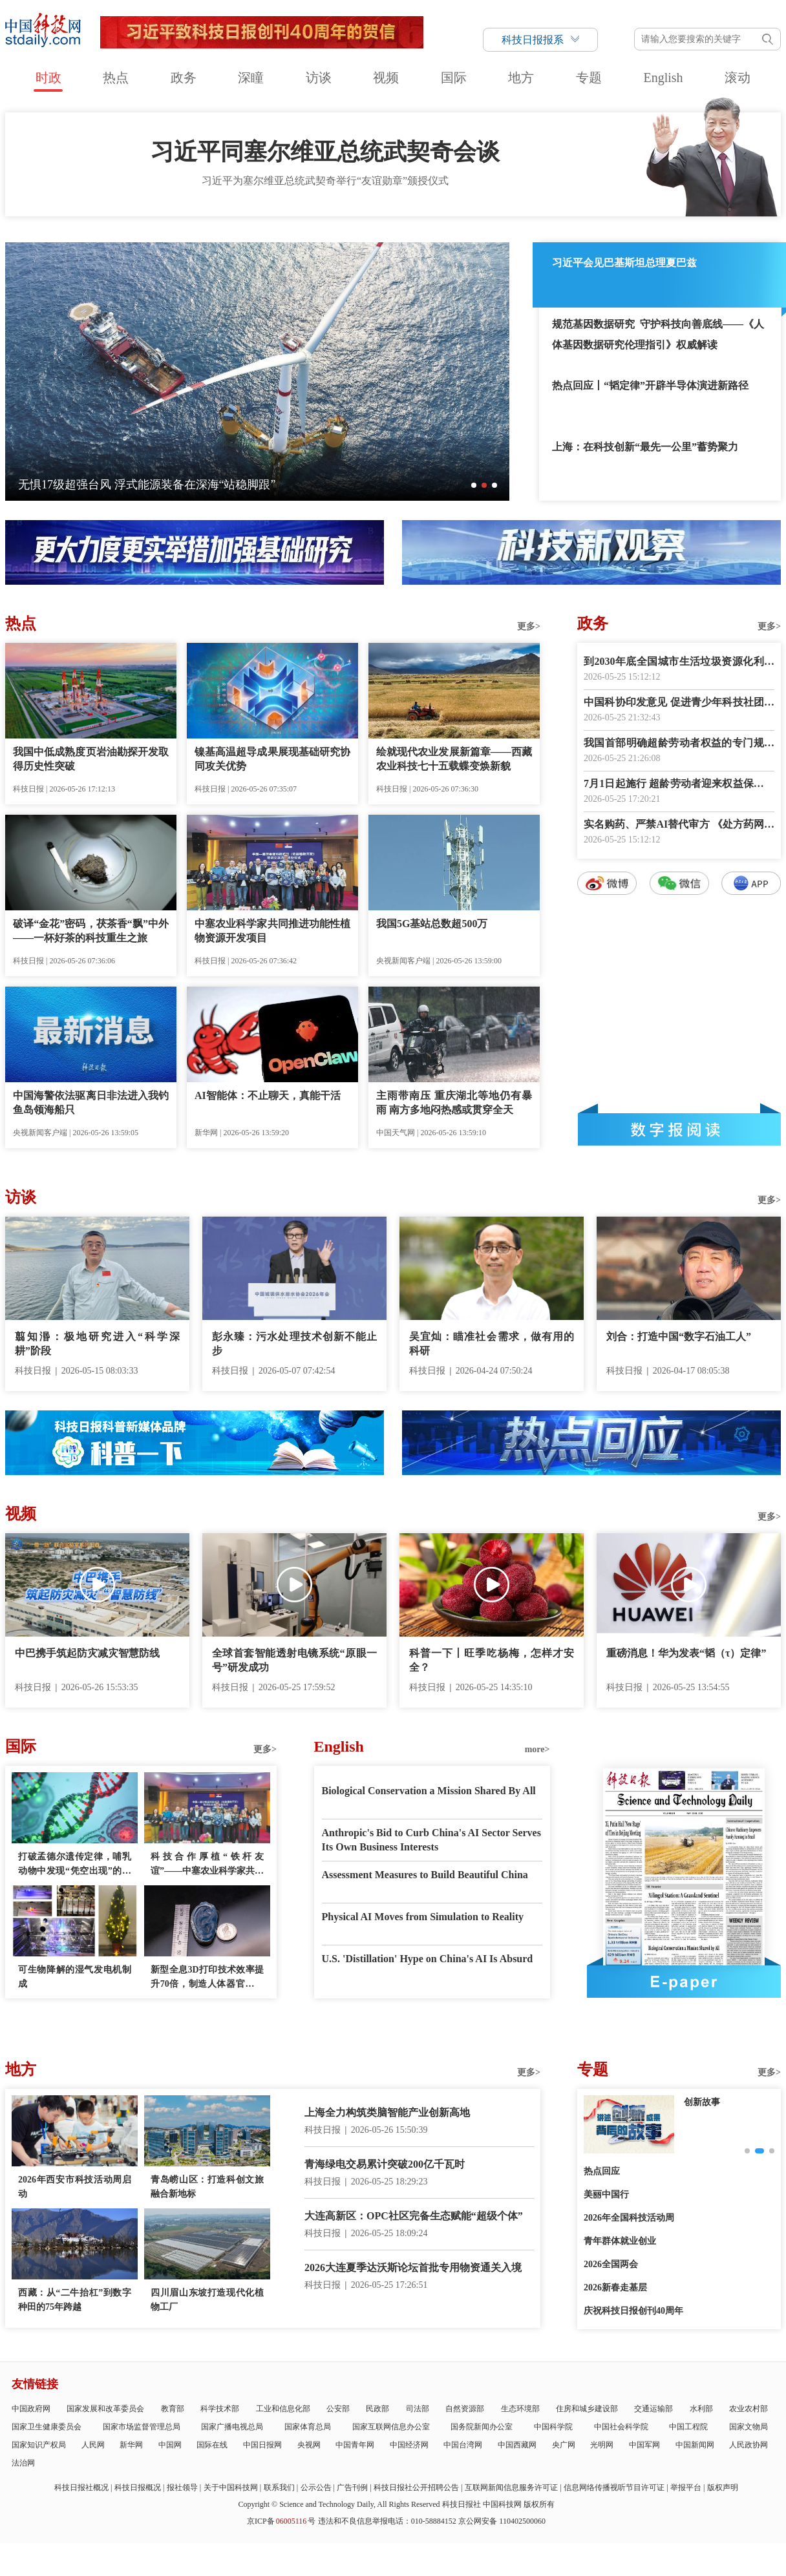 This screenshot has height=2576, width=786. I want to click on 交通运输部, so click(653, 2408).